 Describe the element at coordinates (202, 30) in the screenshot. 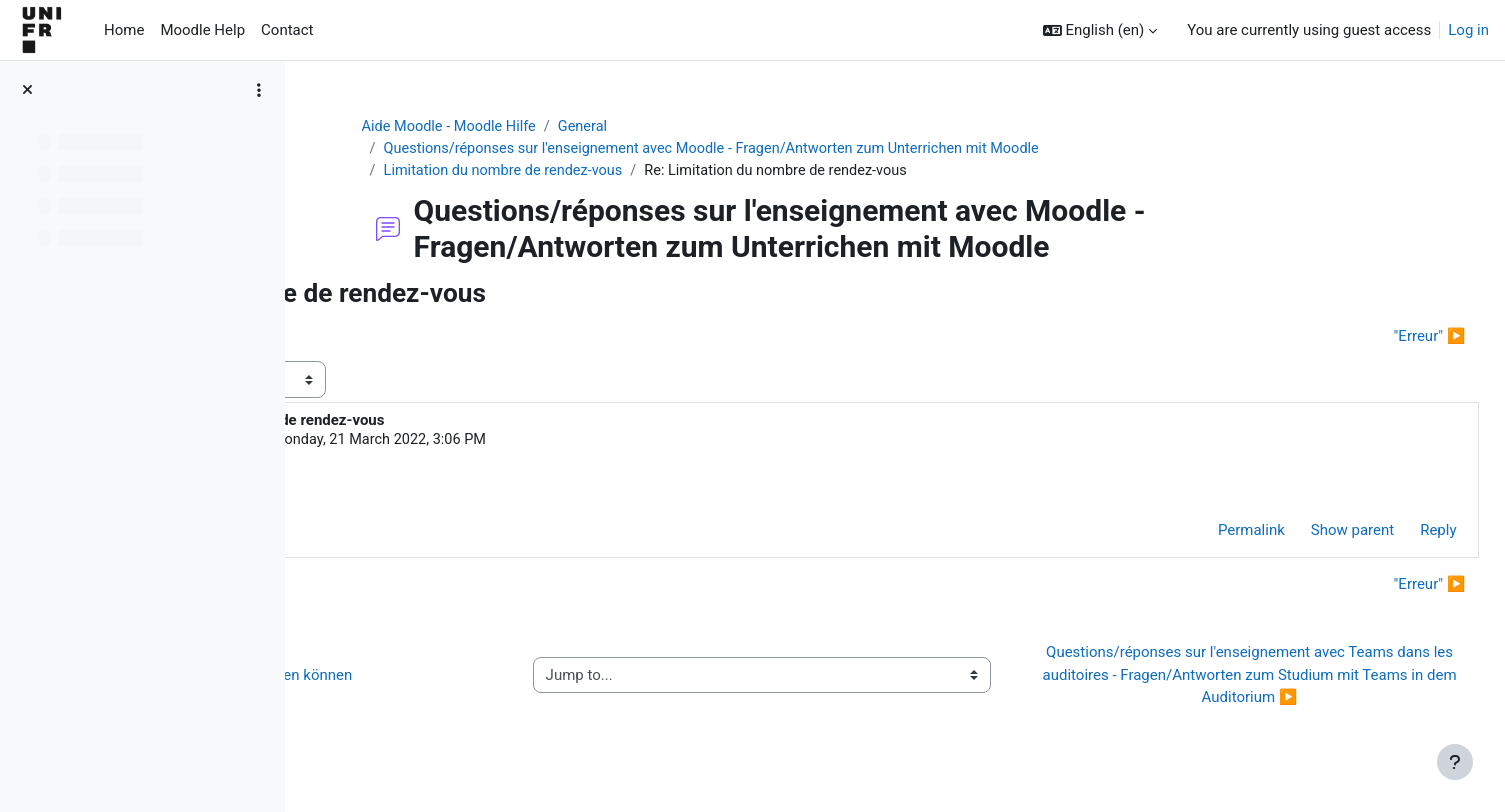

I see `Moodle Help [menuitem]` at that location.